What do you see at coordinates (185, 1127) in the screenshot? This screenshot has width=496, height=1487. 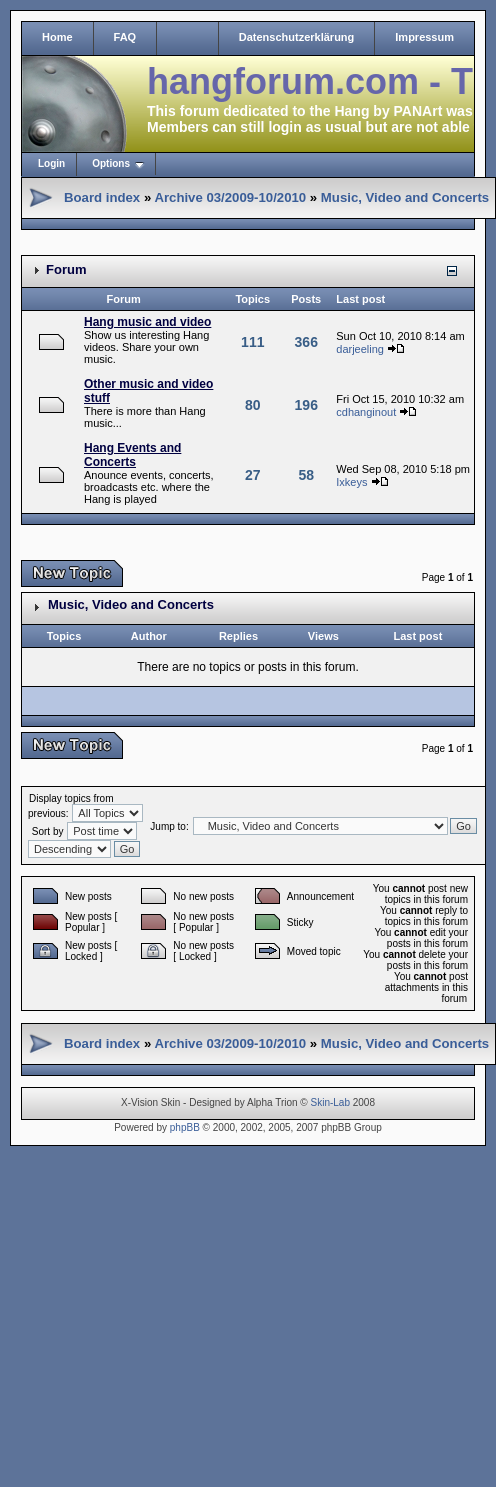 I see `phpBB` at bounding box center [185, 1127].